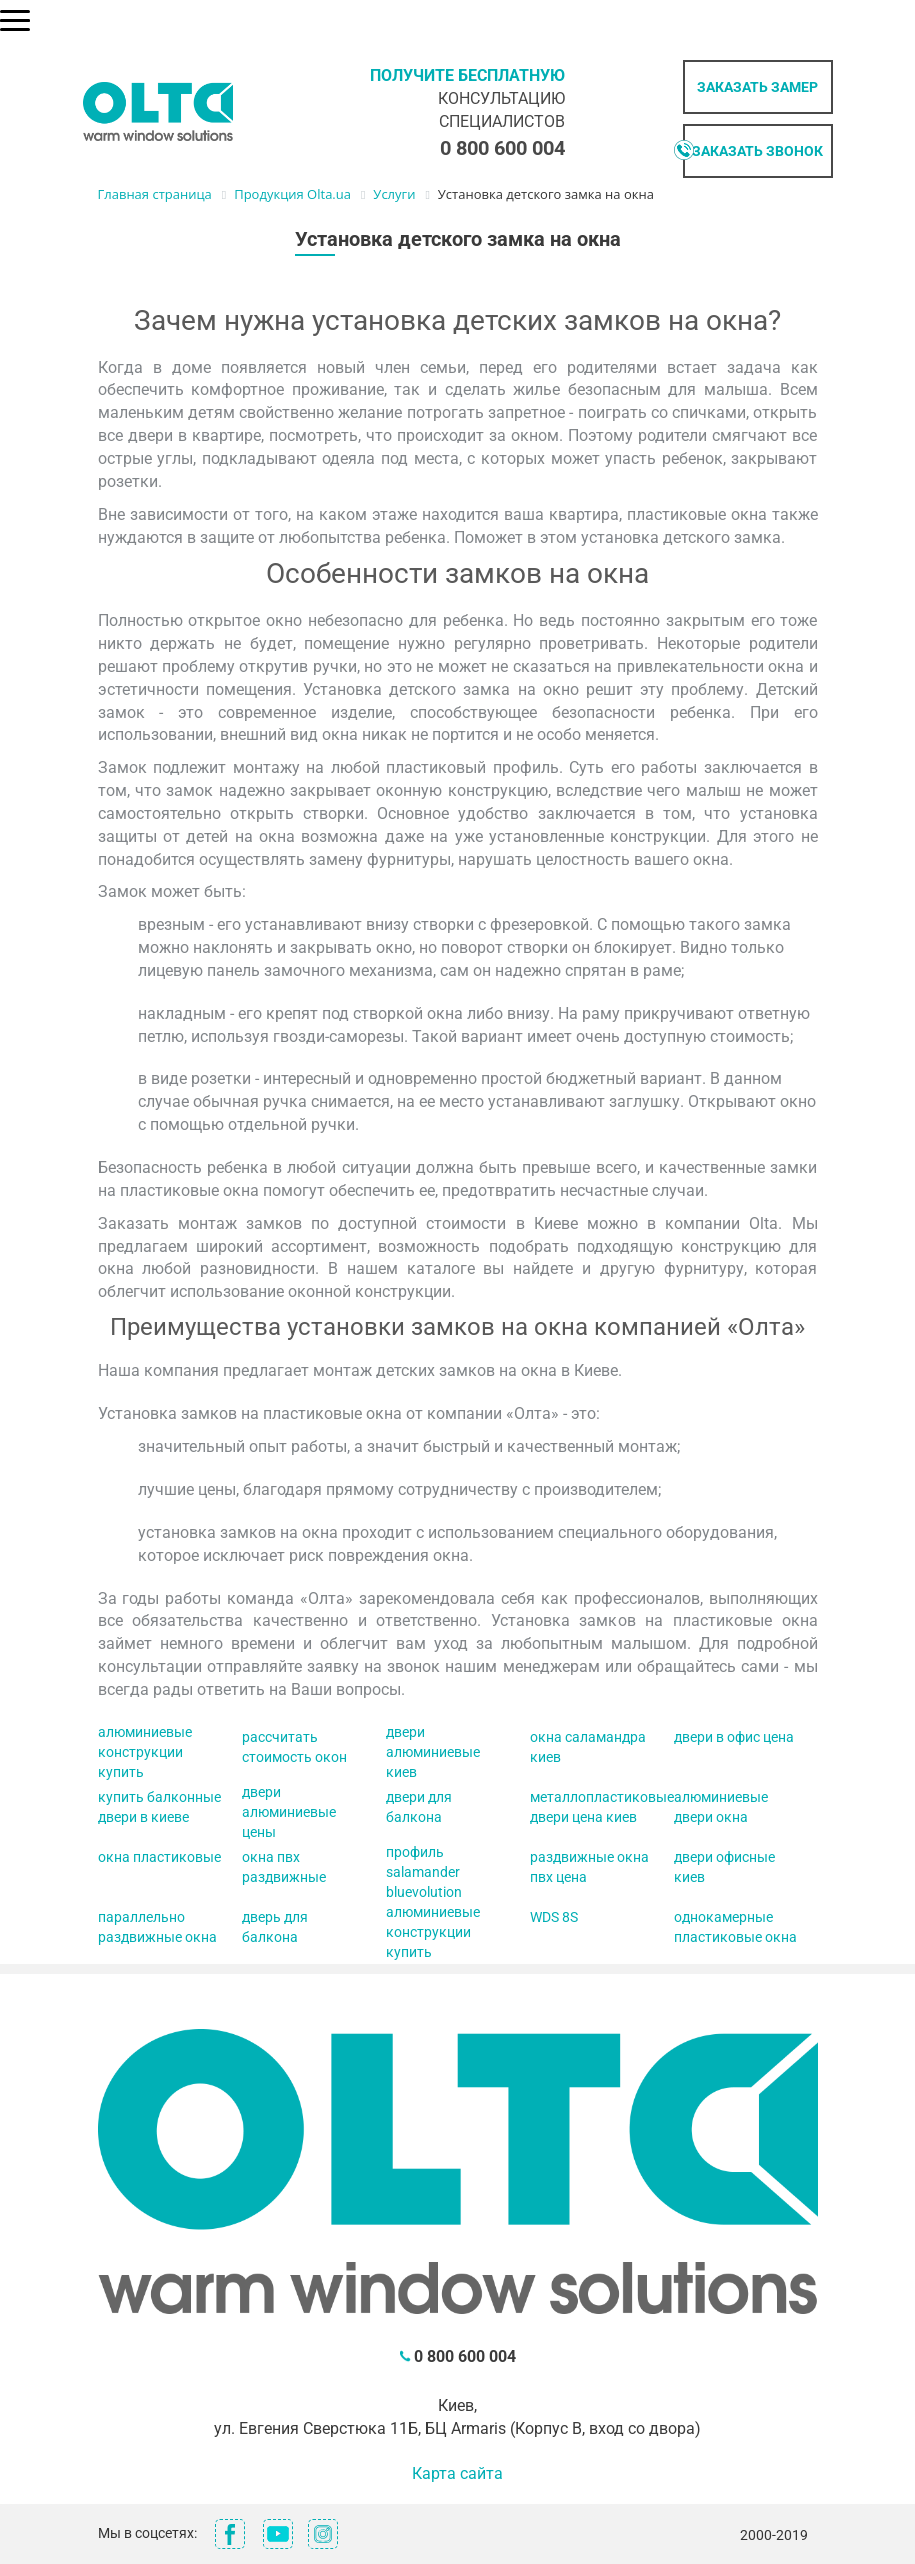 This screenshot has width=915, height=2564. Describe the element at coordinates (424, 1872) in the screenshot. I see `профиль salamander bluevolution` at that location.